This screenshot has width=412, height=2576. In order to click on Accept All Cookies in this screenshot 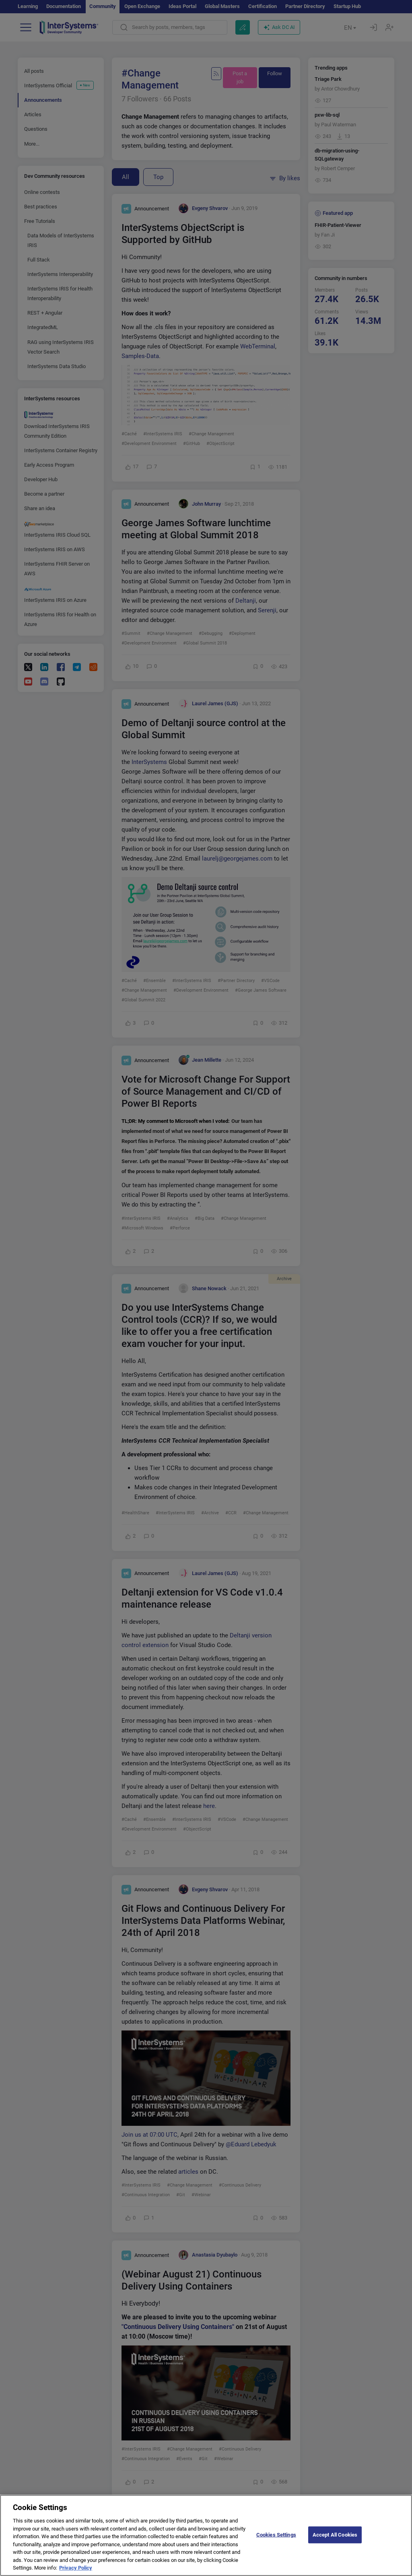, I will do `click(335, 2540)`.